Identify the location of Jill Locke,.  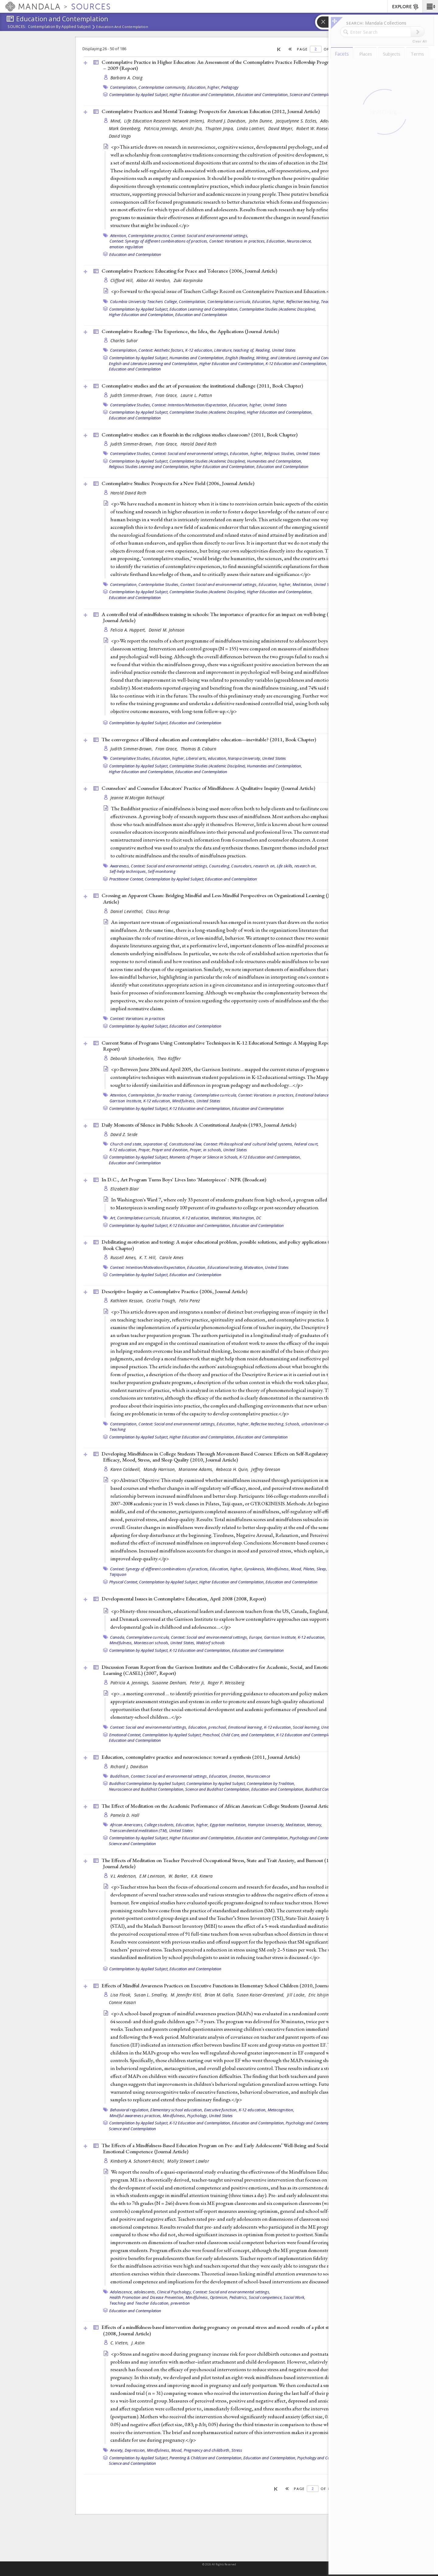
(297, 1995).